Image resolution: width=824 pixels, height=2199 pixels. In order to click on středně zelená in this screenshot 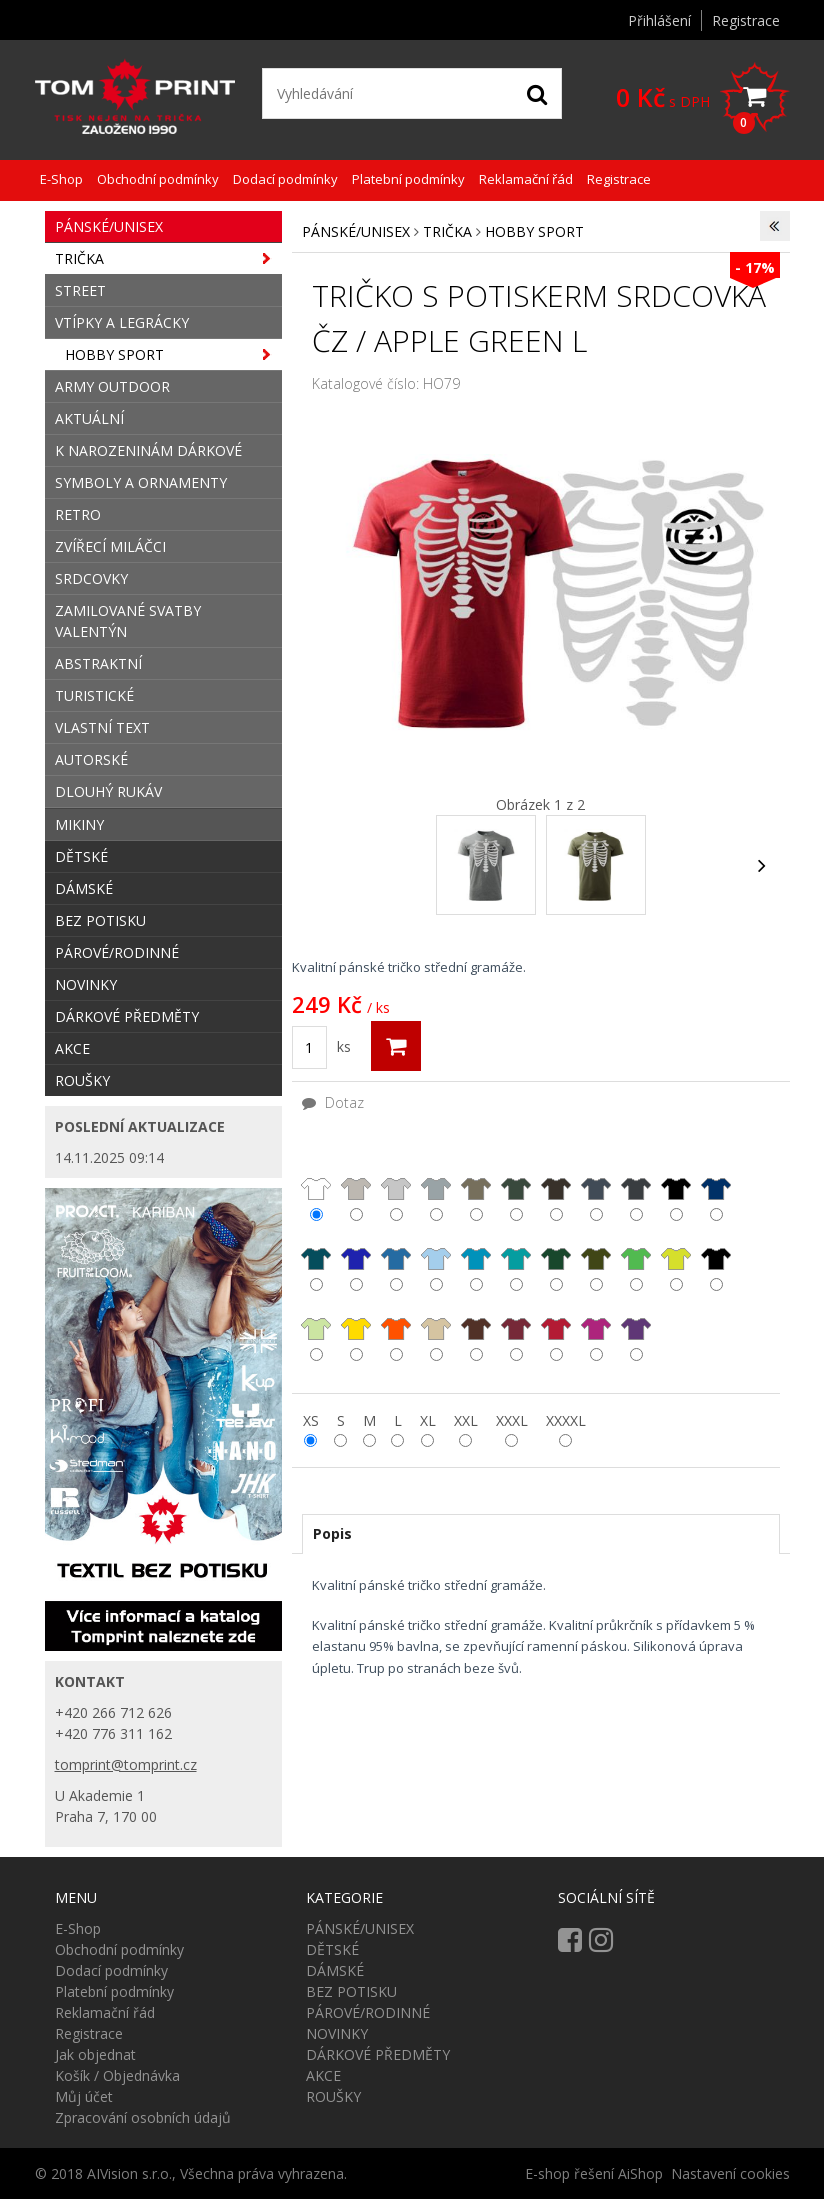, I will do `click(636, 1259)`.